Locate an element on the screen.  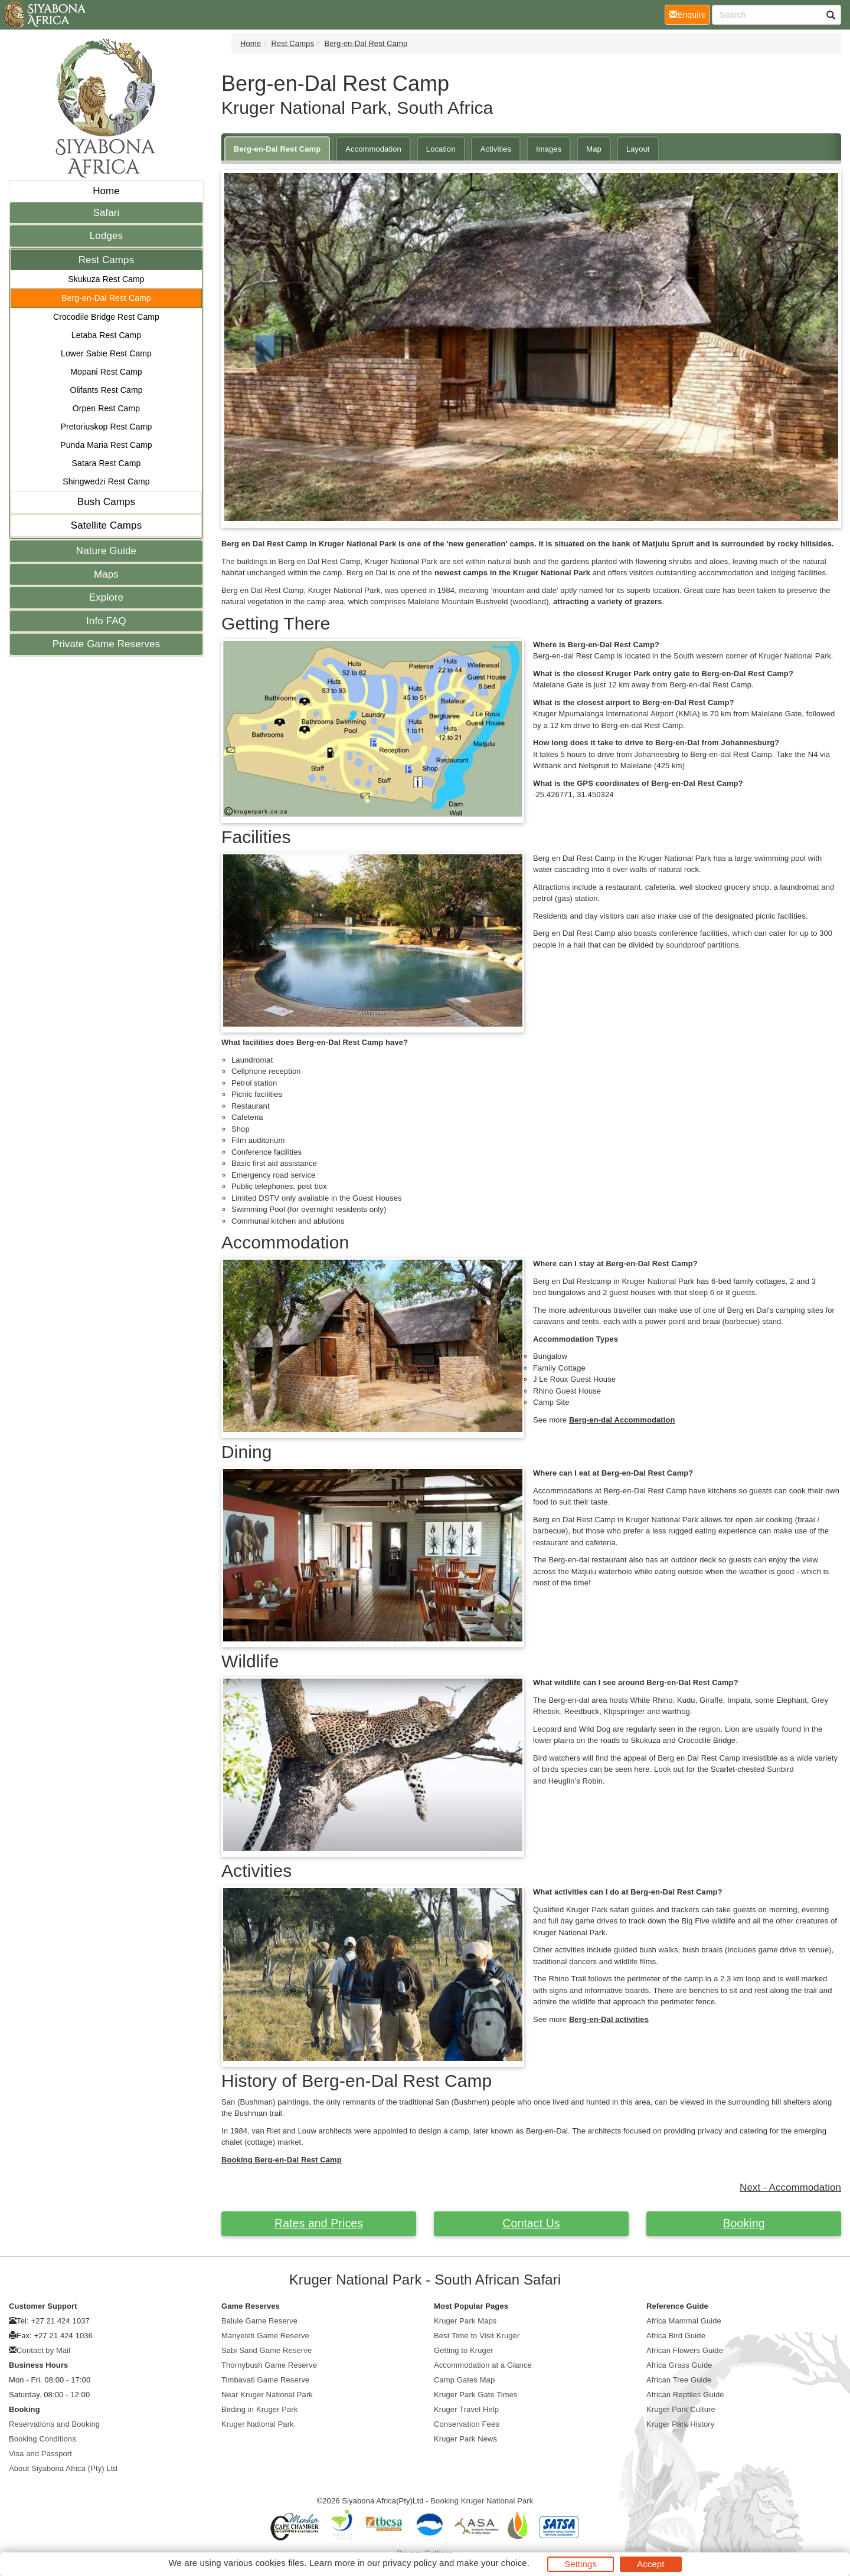
African Tree Guide is located at coordinates (678, 2379).